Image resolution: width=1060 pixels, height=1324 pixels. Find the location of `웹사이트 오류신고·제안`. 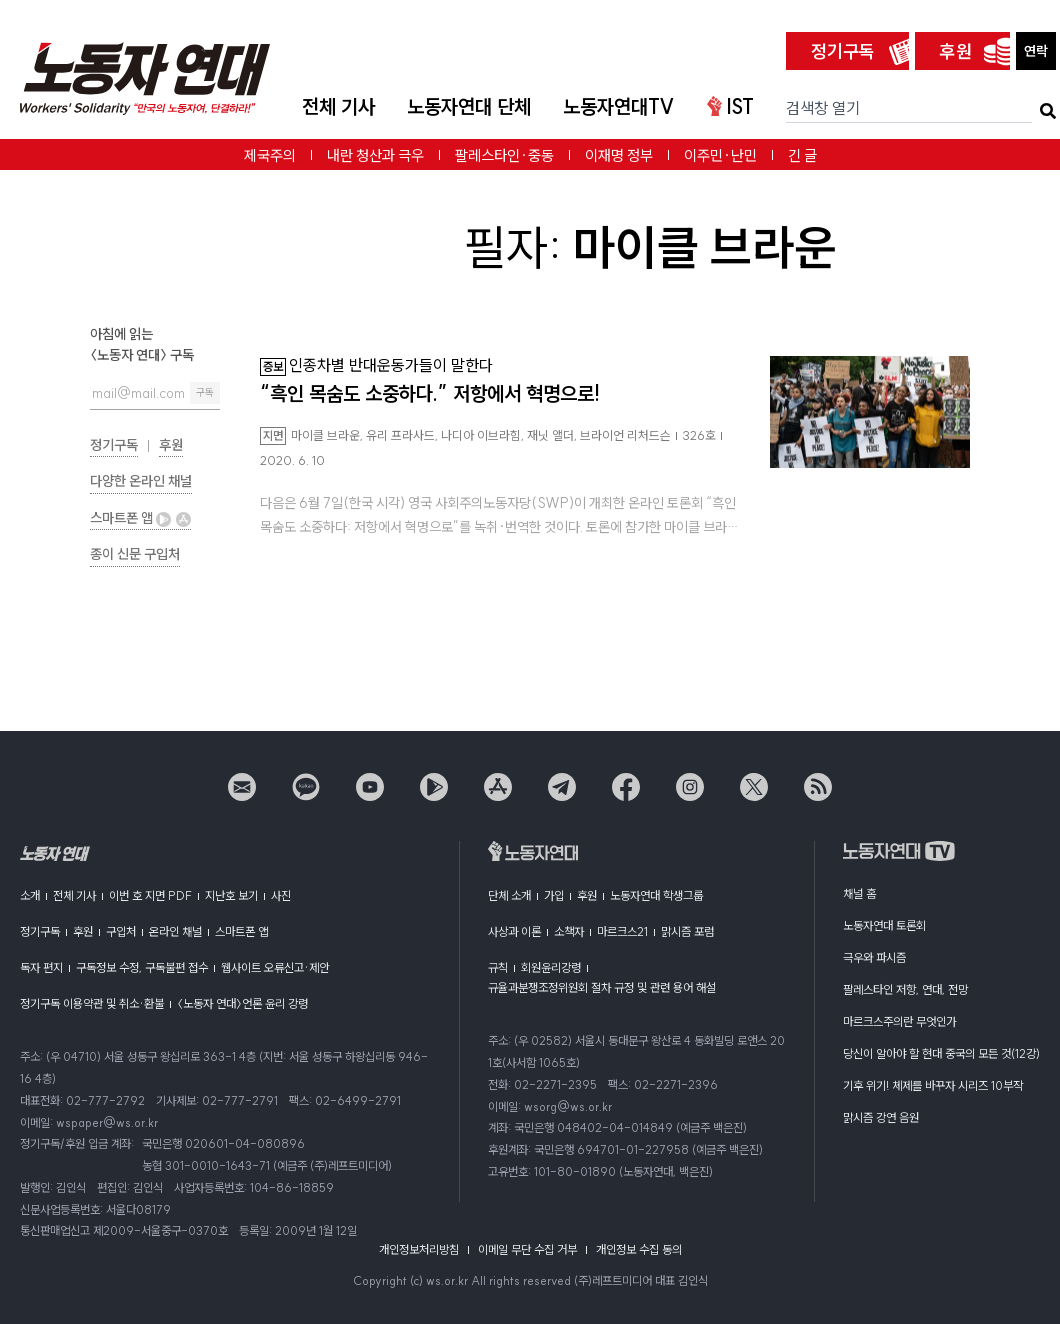

웹사이트 오류신고·제안 is located at coordinates (275, 967).